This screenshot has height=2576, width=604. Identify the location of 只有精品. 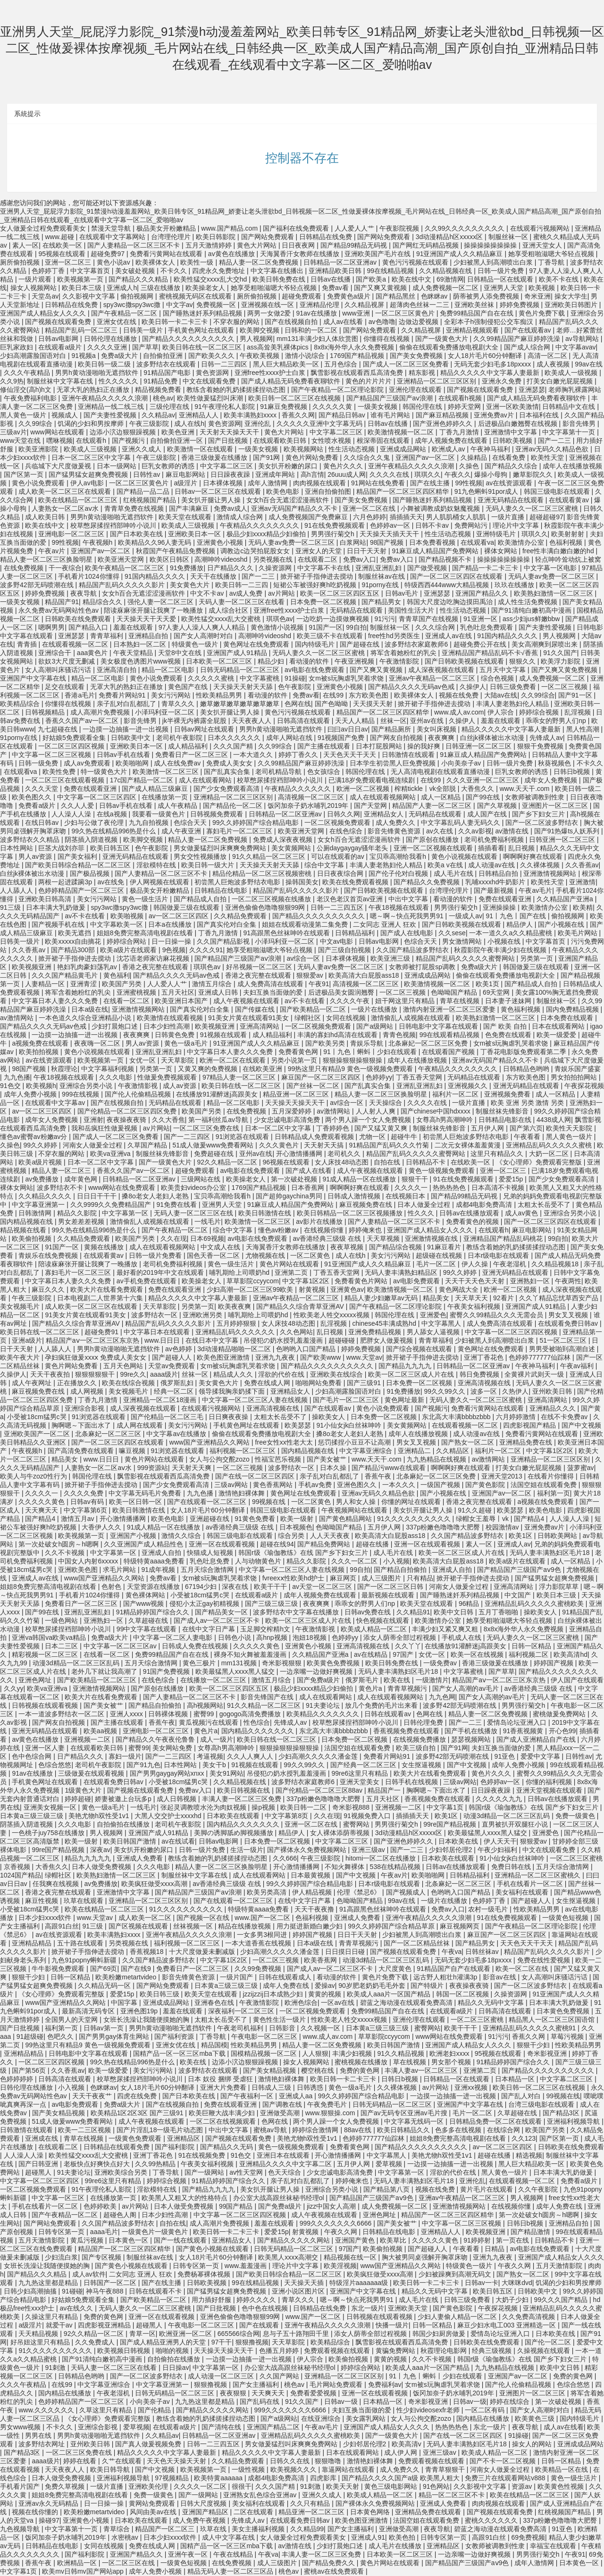
(420, 1578).